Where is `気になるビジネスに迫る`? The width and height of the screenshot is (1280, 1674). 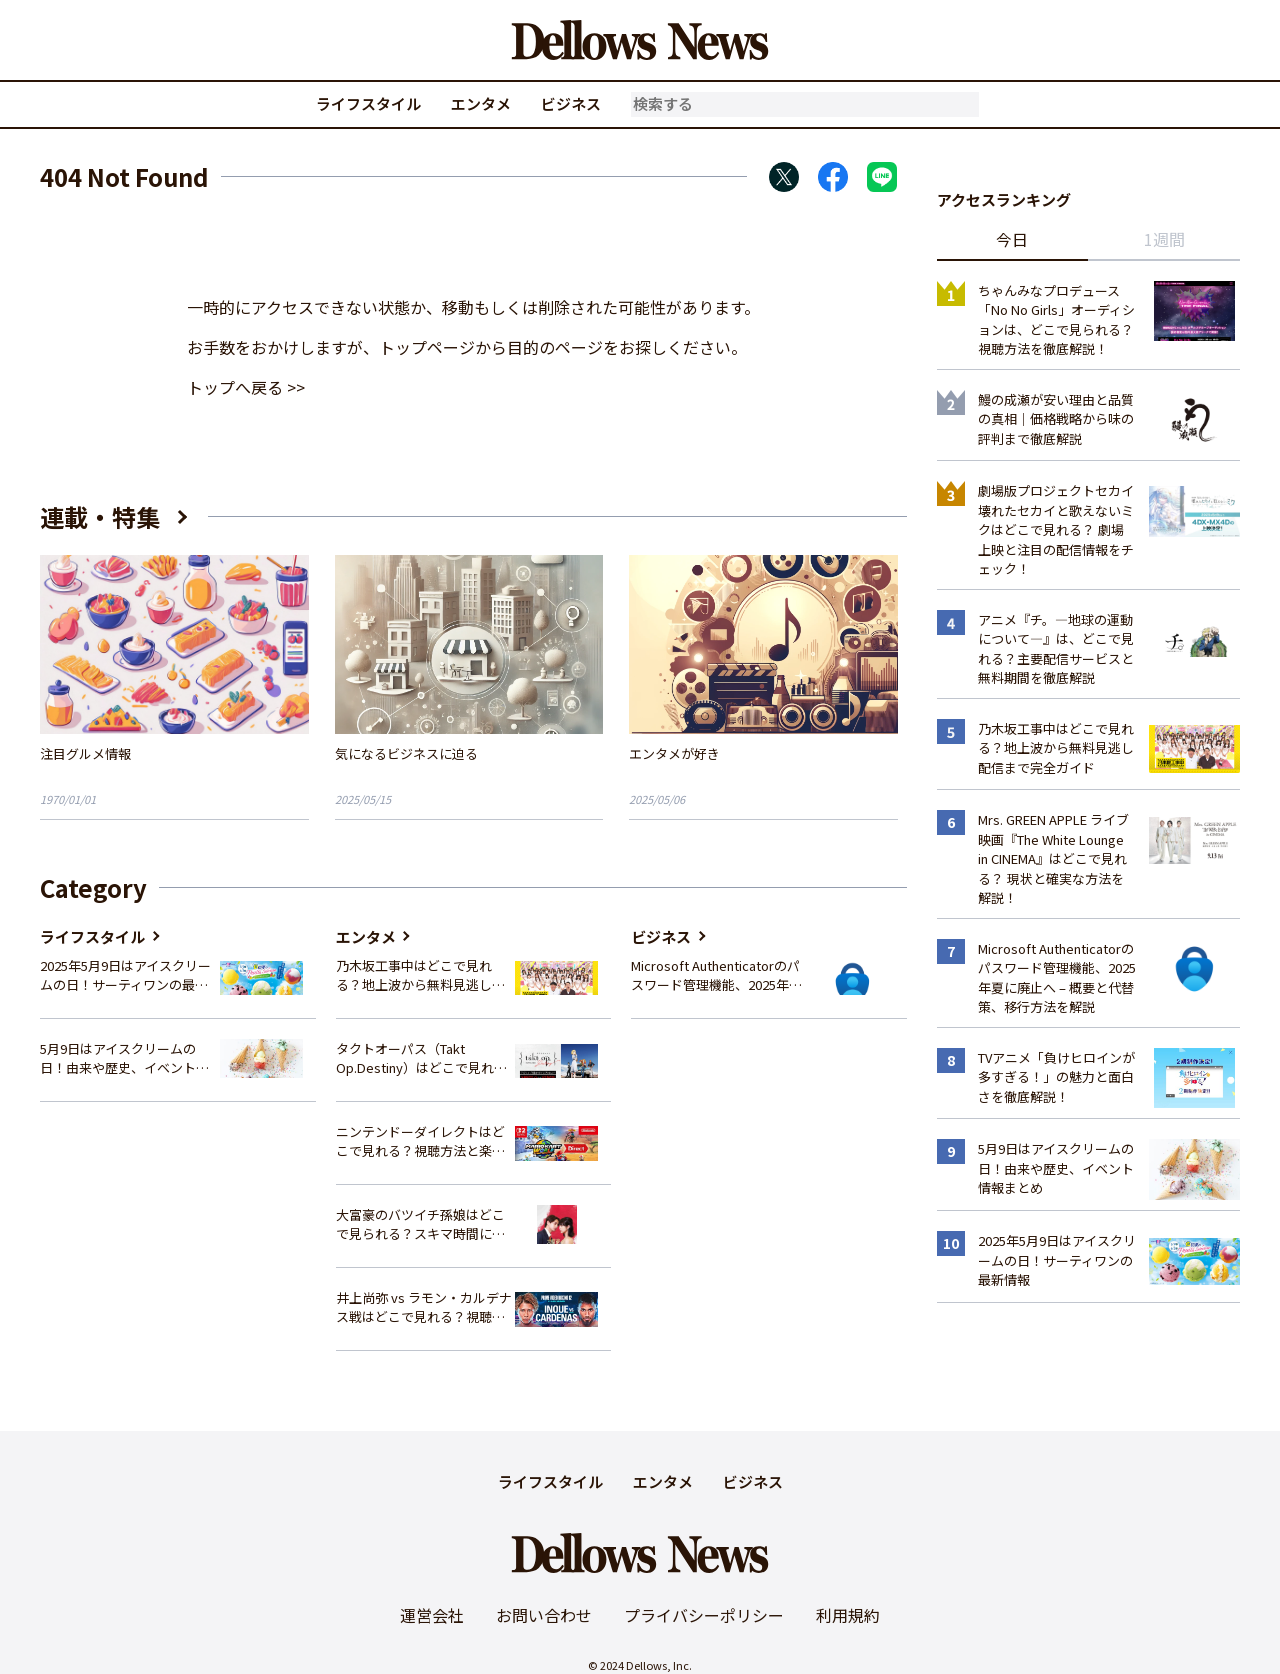 気になるビジネスに迫る is located at coordinates (406, 753).